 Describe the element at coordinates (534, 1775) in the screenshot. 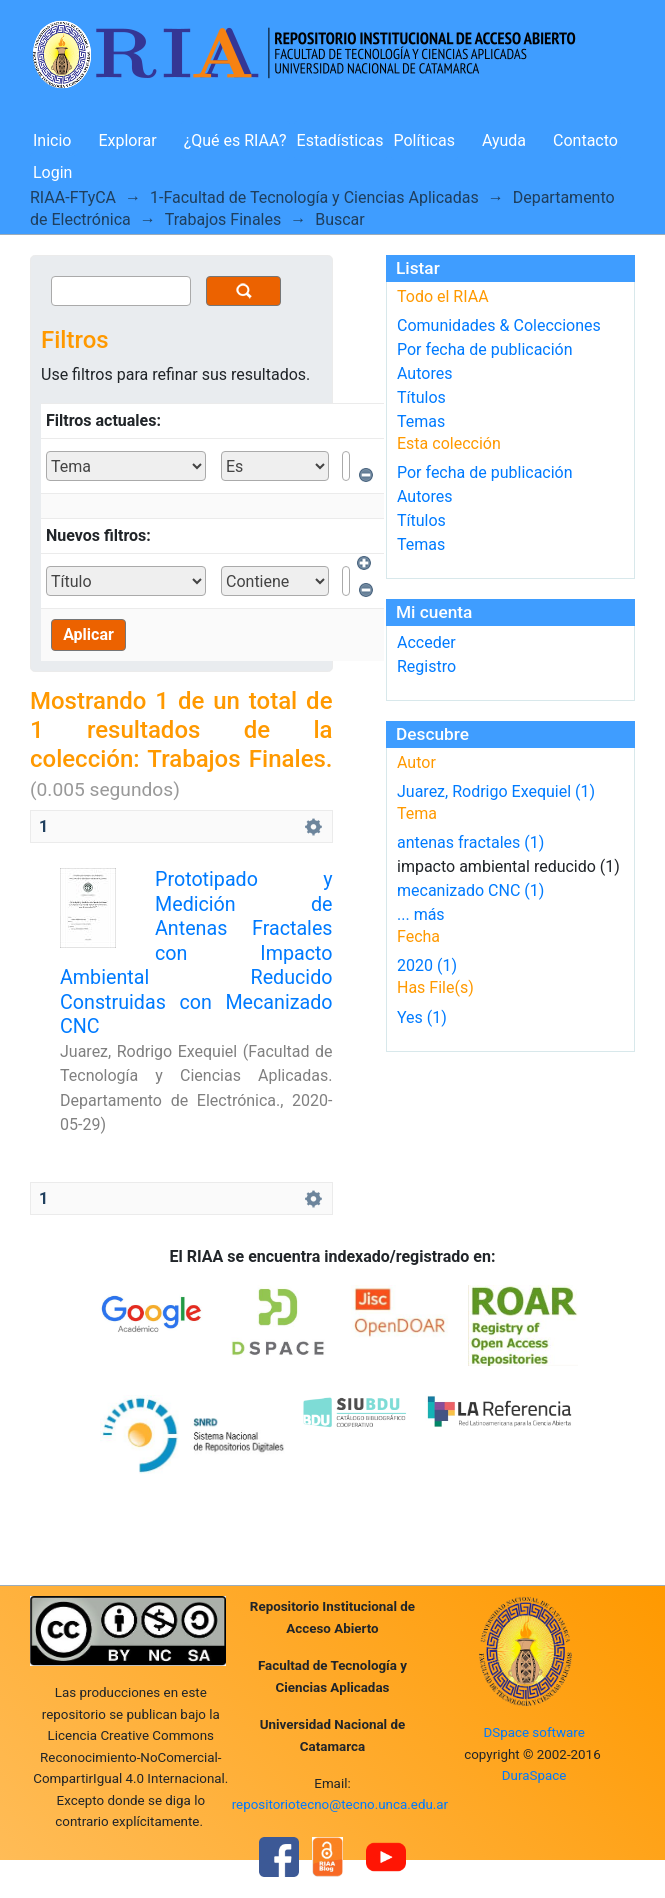

I see `DuraSpace` at that location.